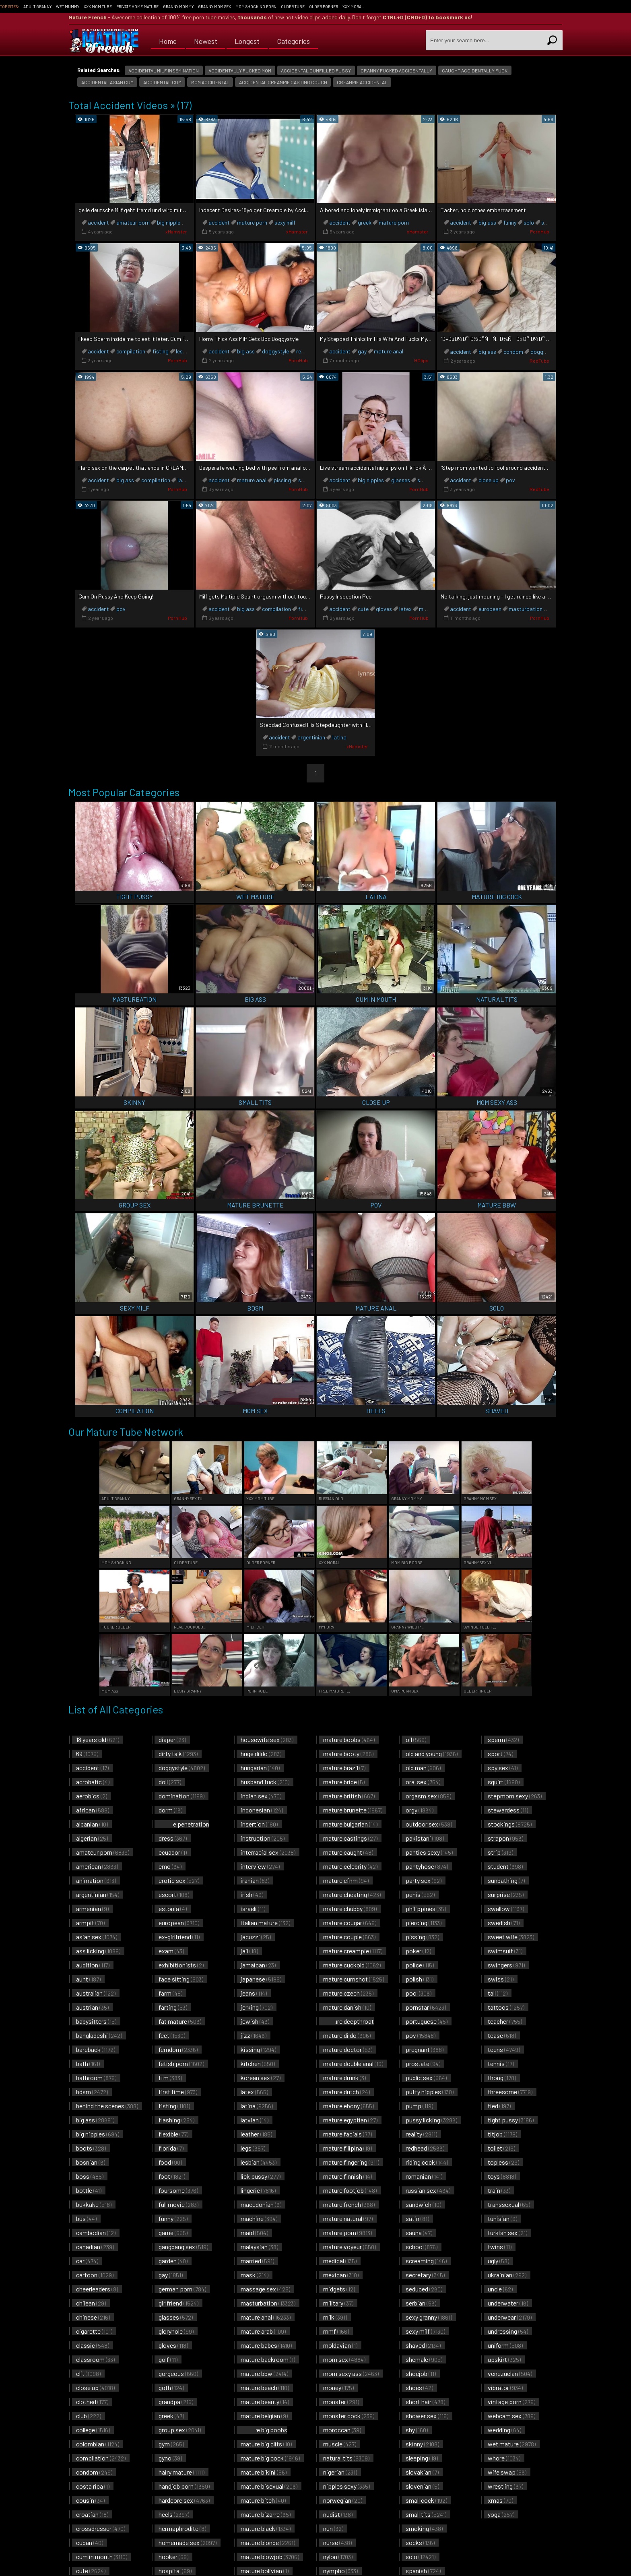  What do you see at coordinates (253, 1908) in the screenshot?
I see `israeli` at bounding box center [253, 1908].